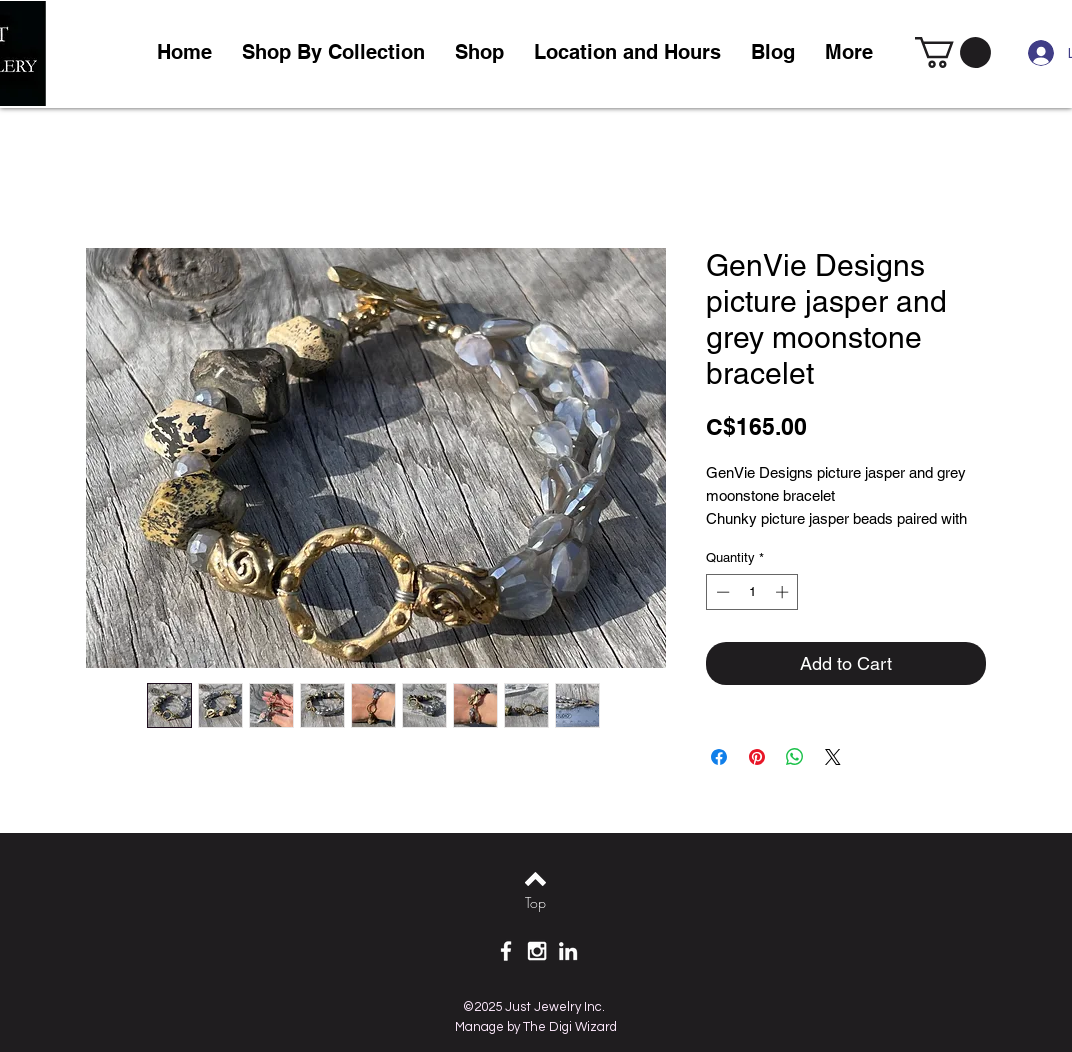 The image size is (1072, 1052). I want to click on [Decrement], so click(721, 592).